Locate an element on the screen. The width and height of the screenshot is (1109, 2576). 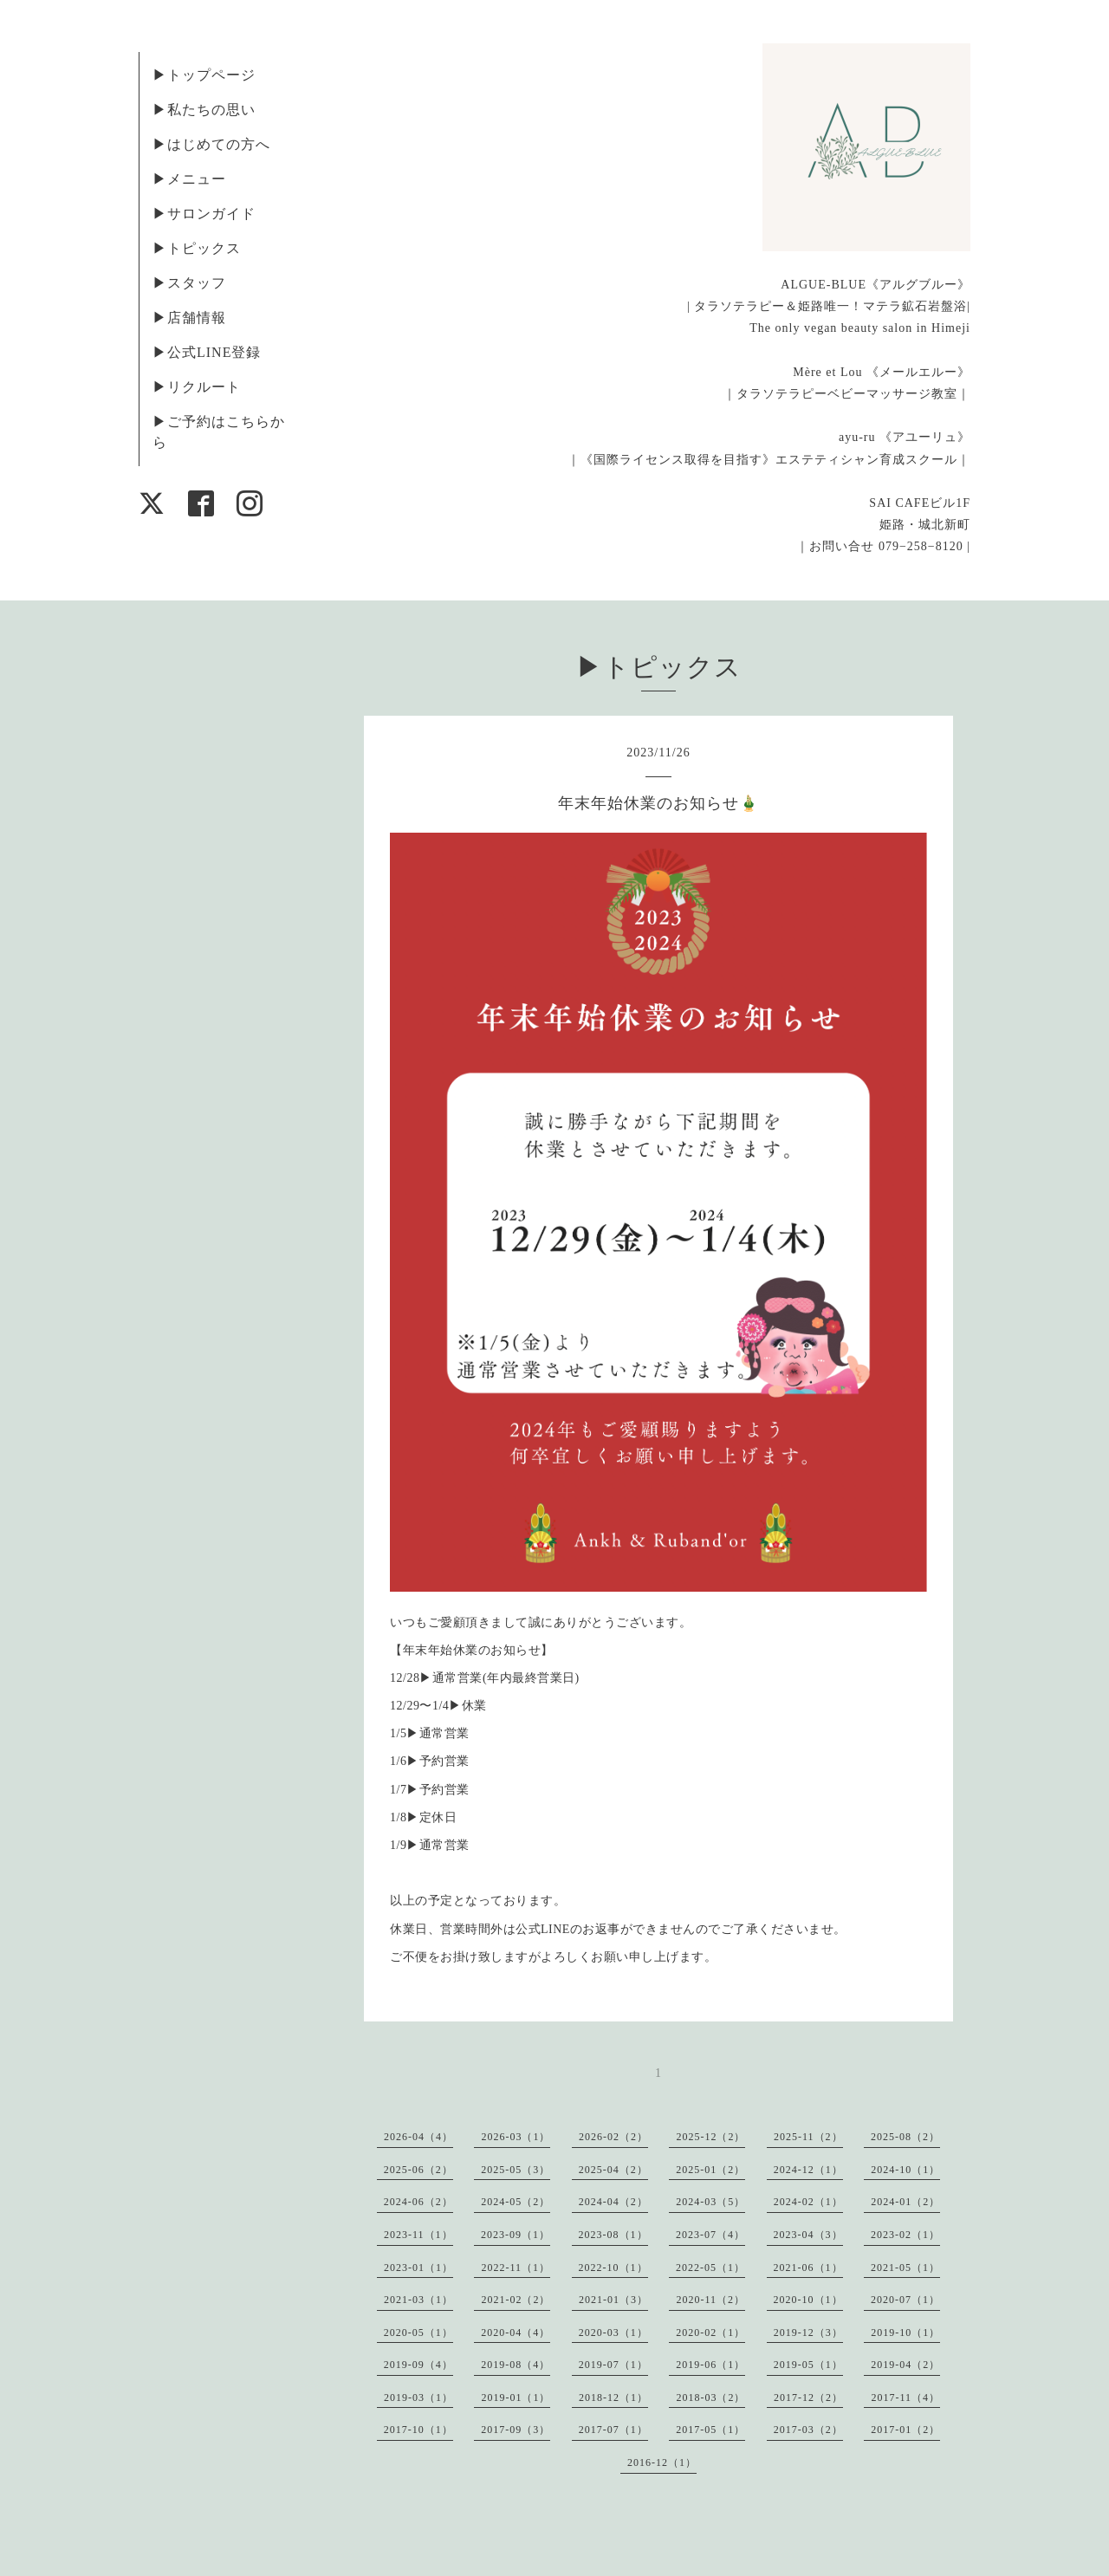
2019-12（3） is located at coordinates (808, 2332).